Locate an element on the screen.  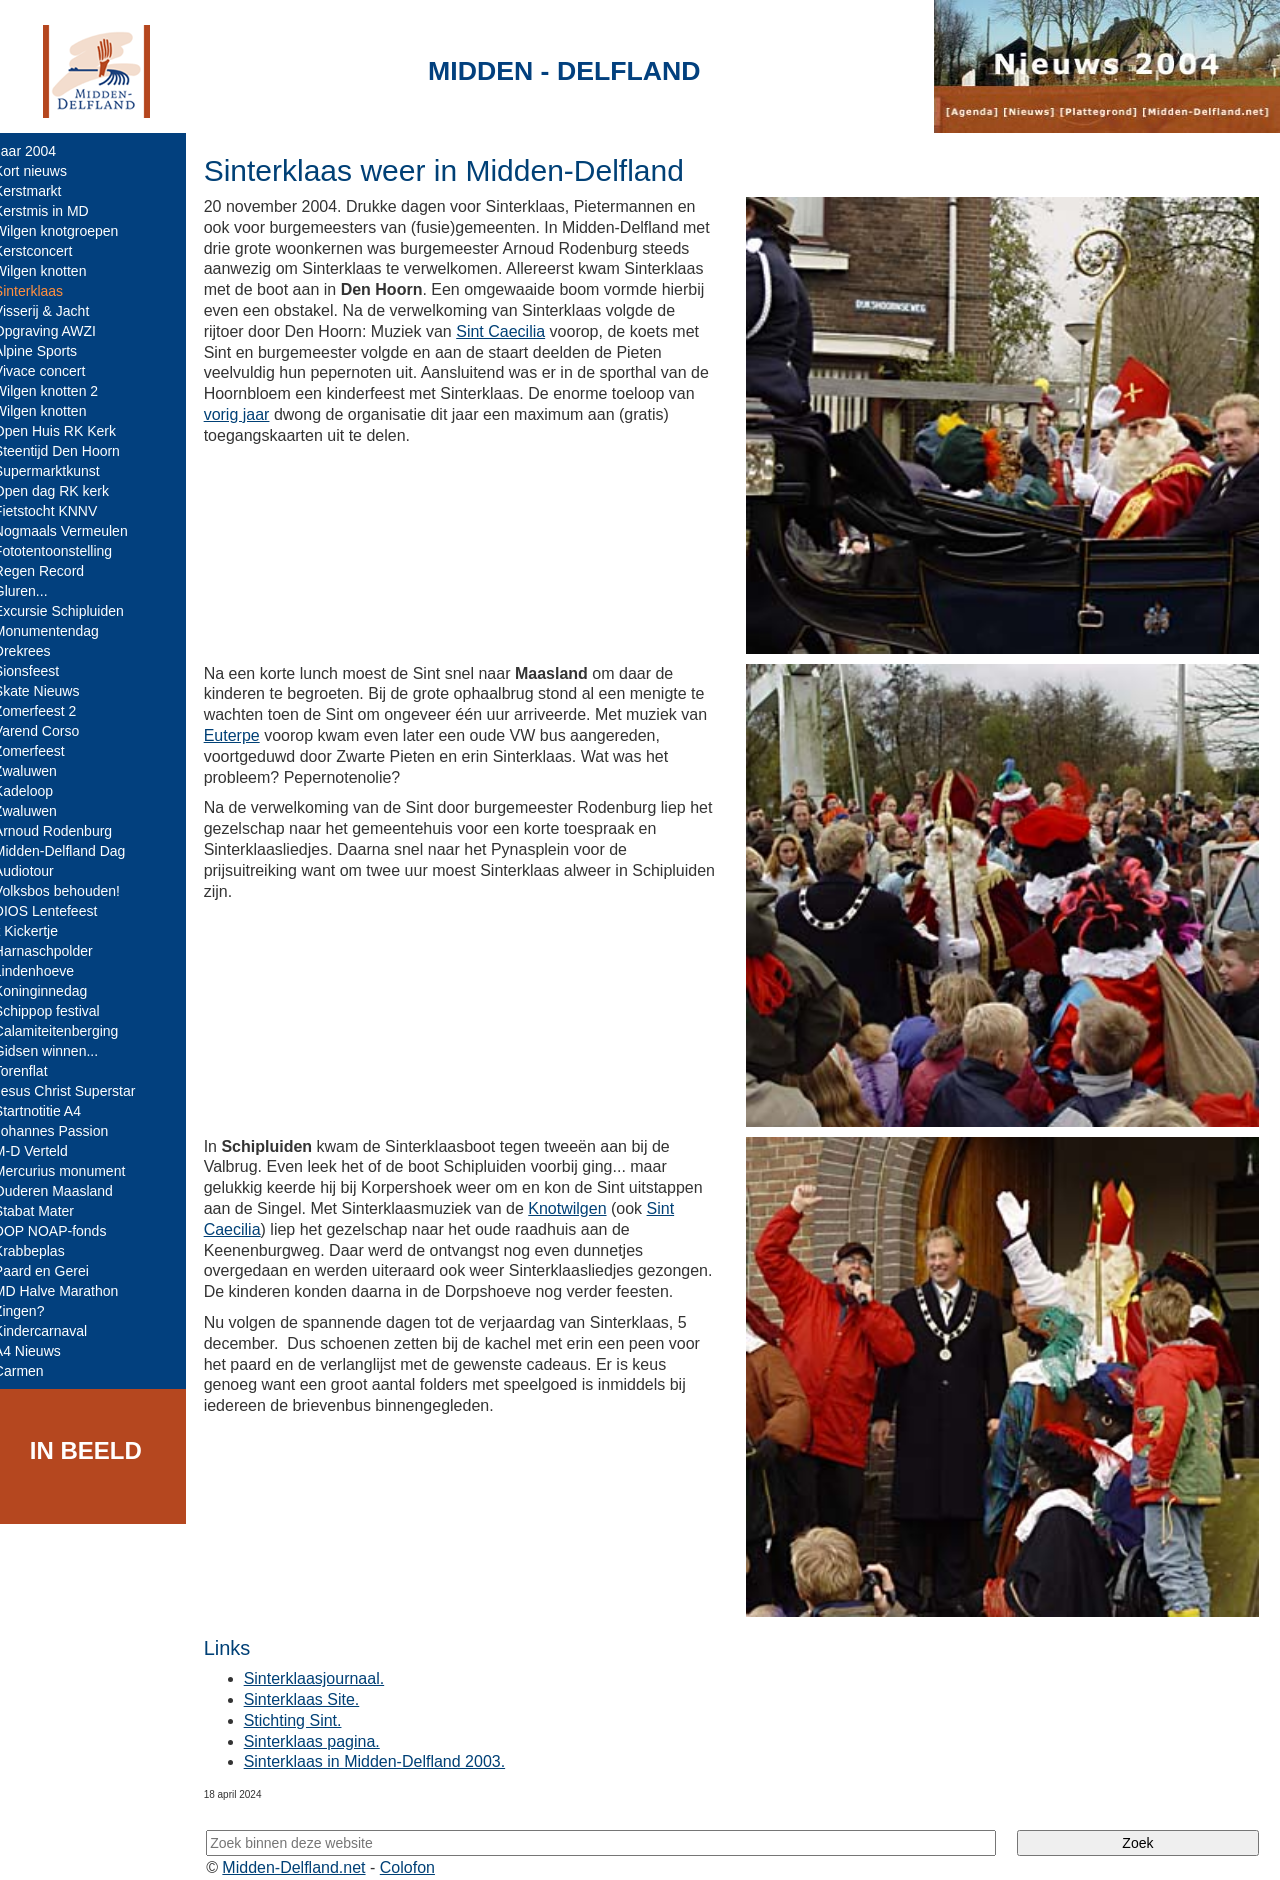
Visserij & Jacht is located at coordinates (55, 311).